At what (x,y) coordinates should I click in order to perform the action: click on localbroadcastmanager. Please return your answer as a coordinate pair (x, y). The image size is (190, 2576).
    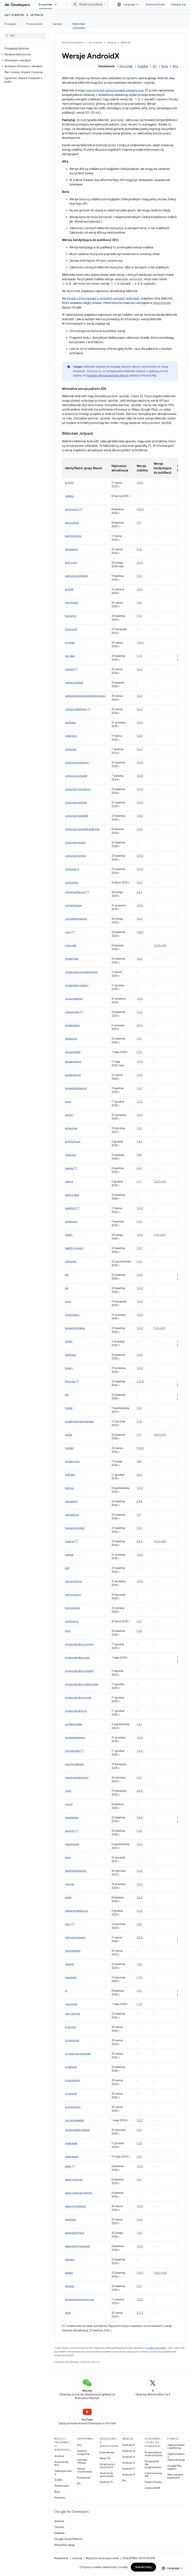
    Looking at the image, I should click on (79, 1421).